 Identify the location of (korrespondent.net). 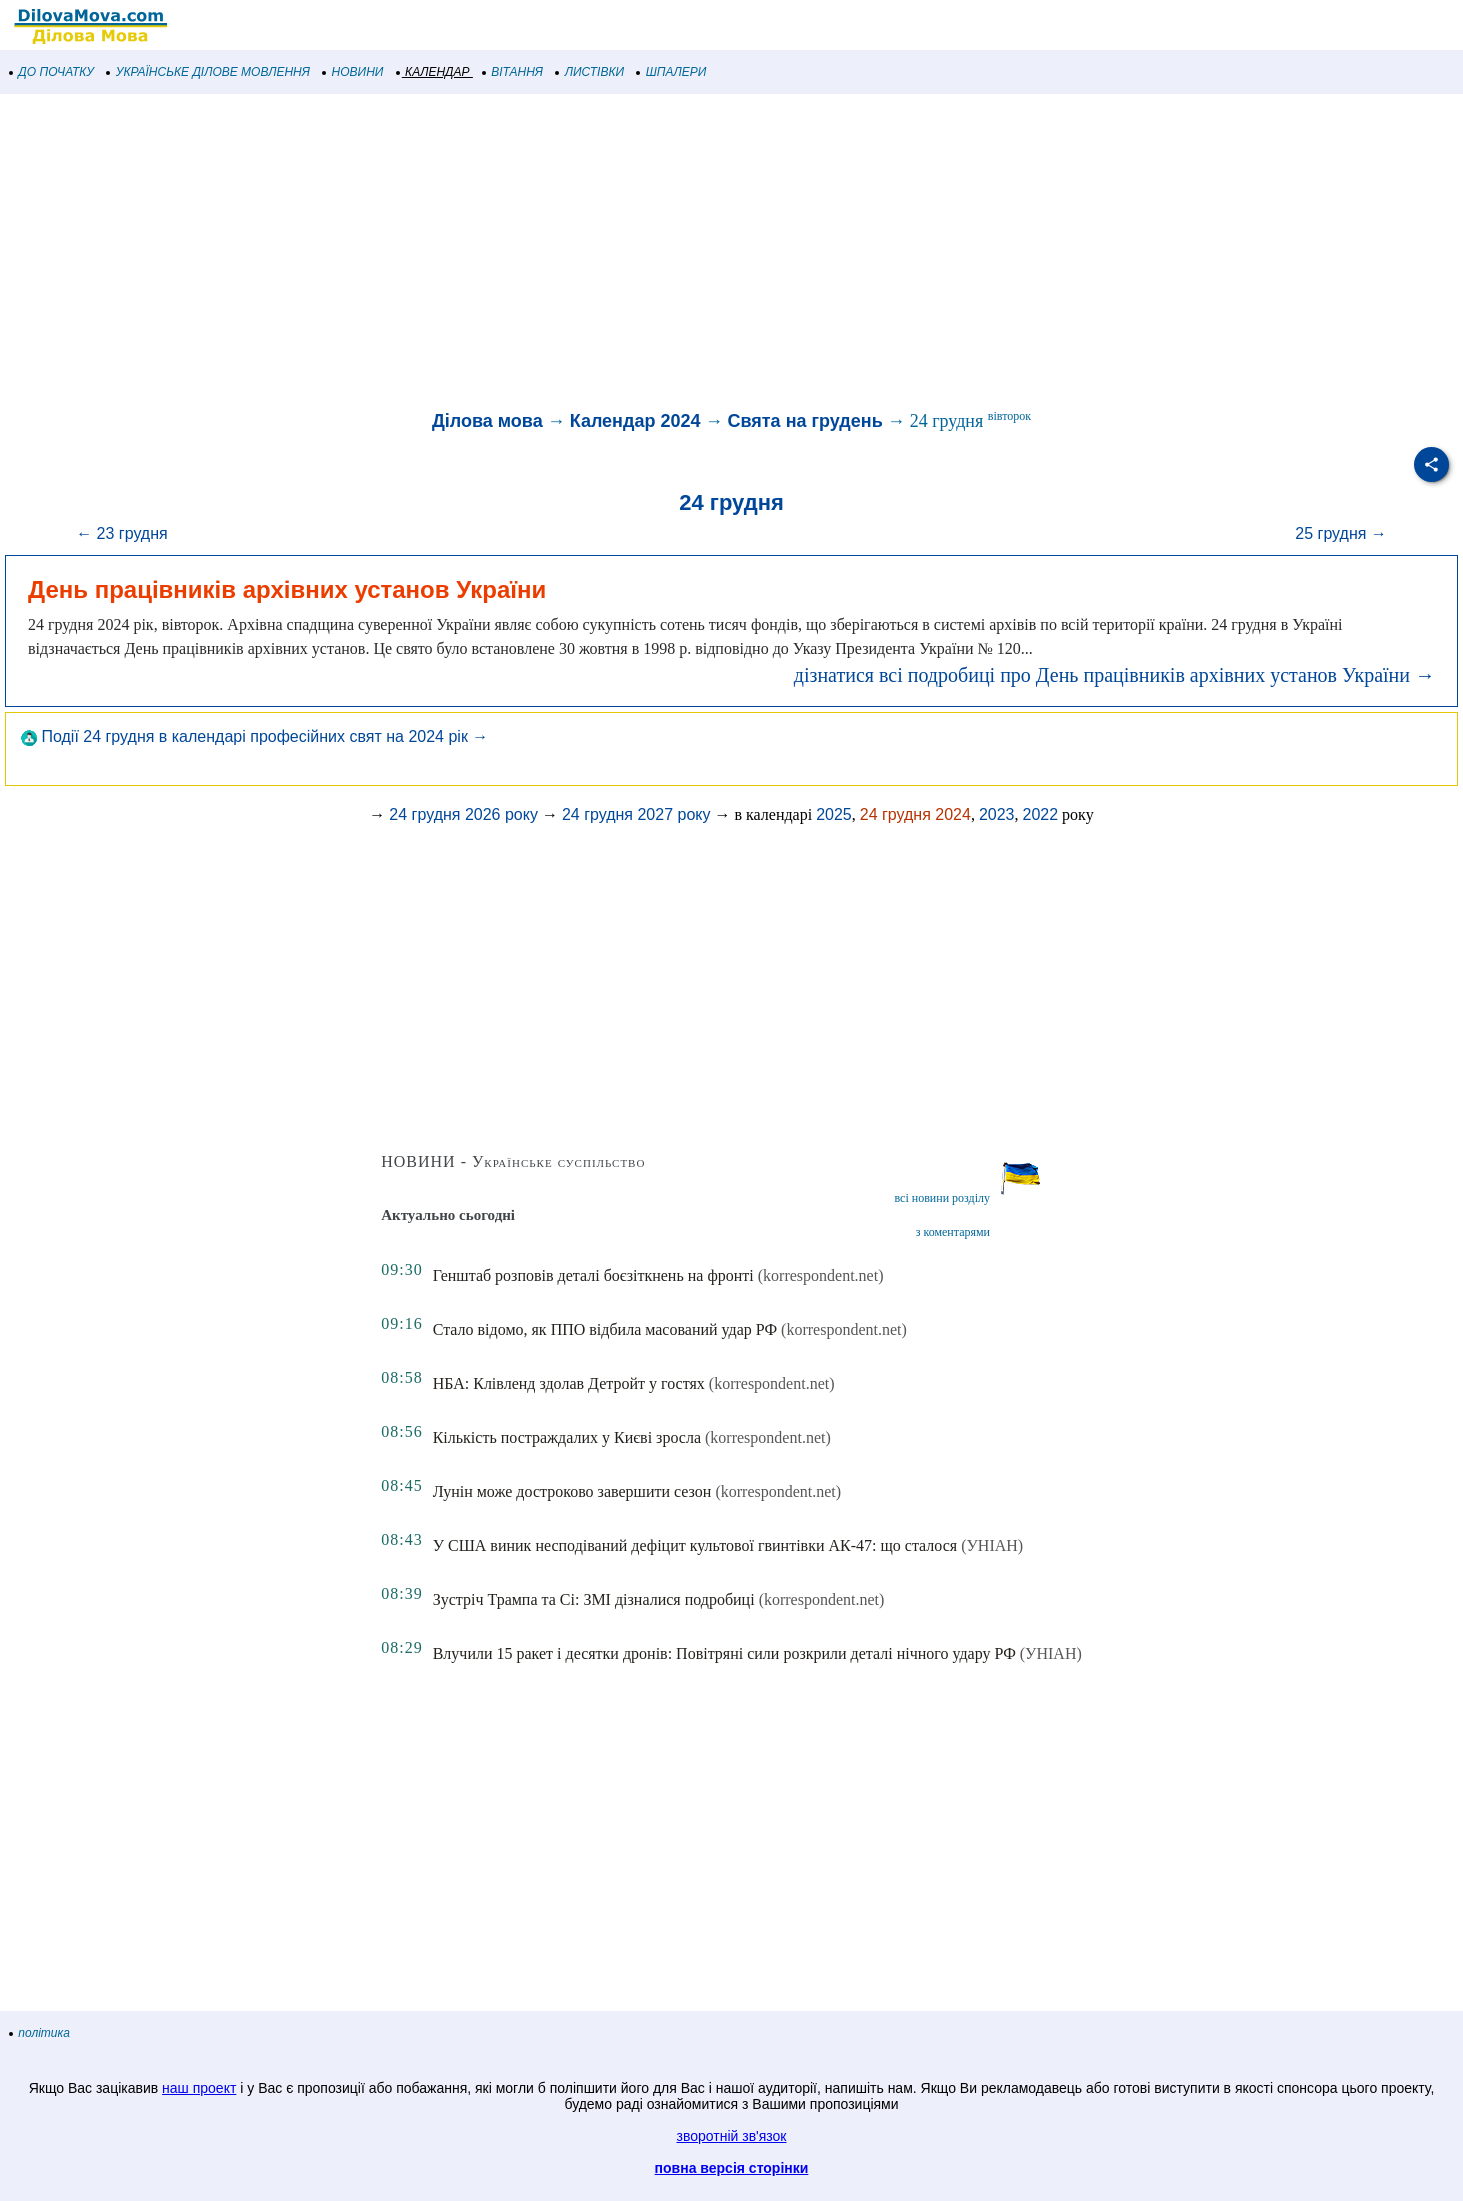
(821, 1275).